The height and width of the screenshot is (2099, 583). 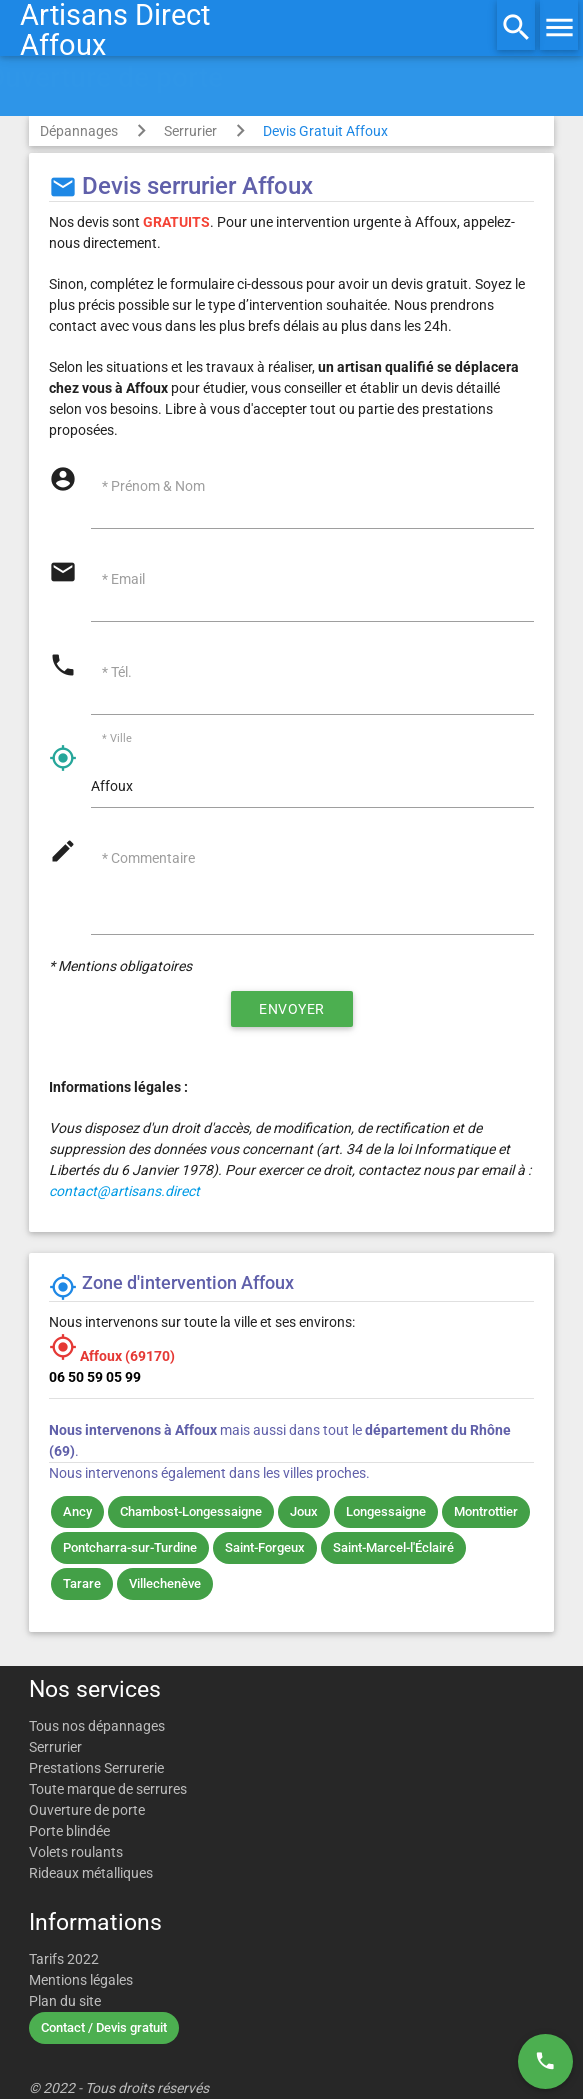 I want to click on Prestations Serrurerie, so click(x=96, y=1768).